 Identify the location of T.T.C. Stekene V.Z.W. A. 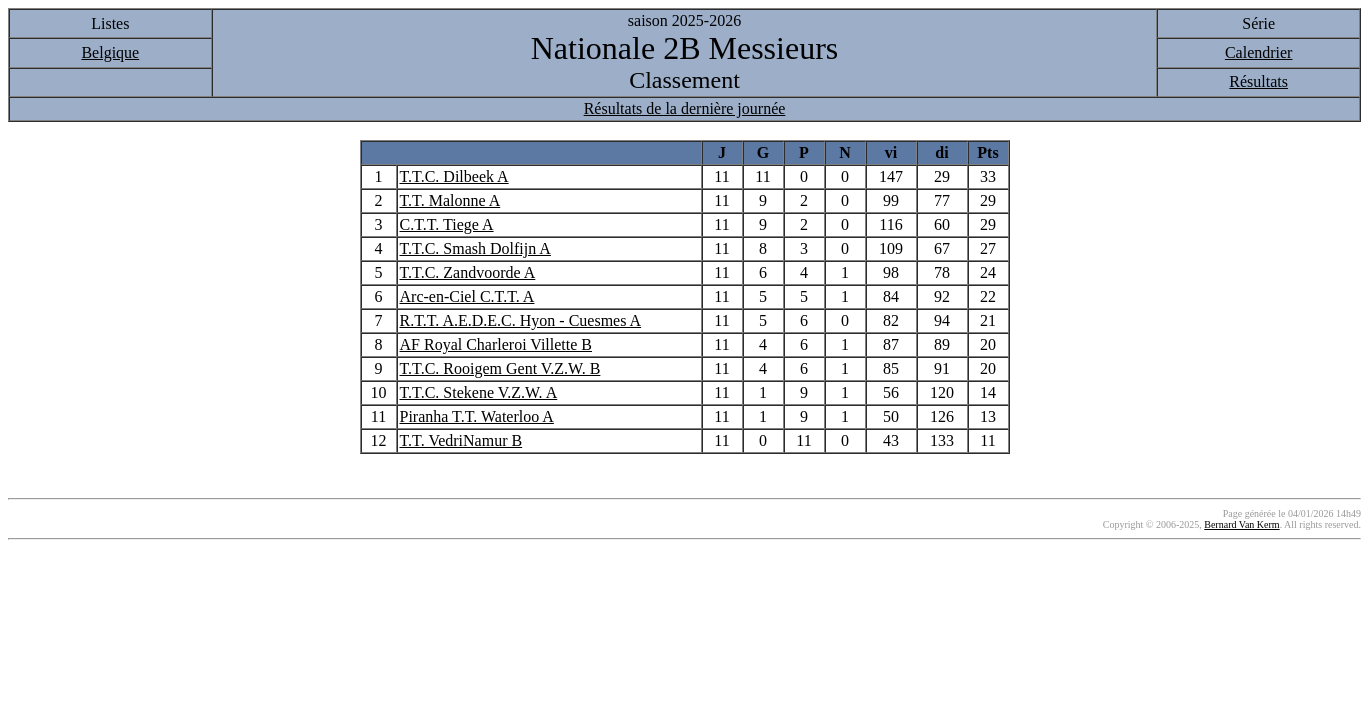
(479, 392).